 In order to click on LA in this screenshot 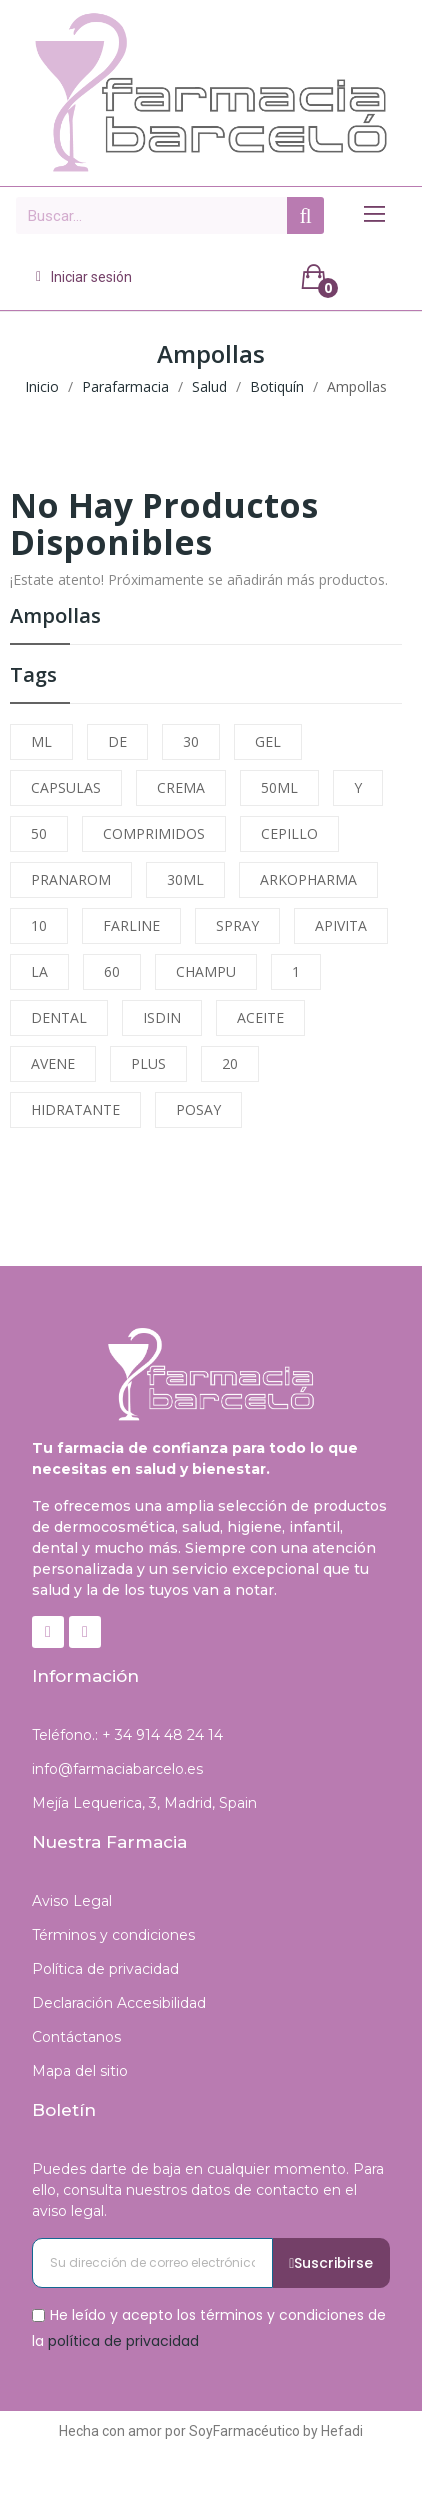, I will do `click(39, 971)`.